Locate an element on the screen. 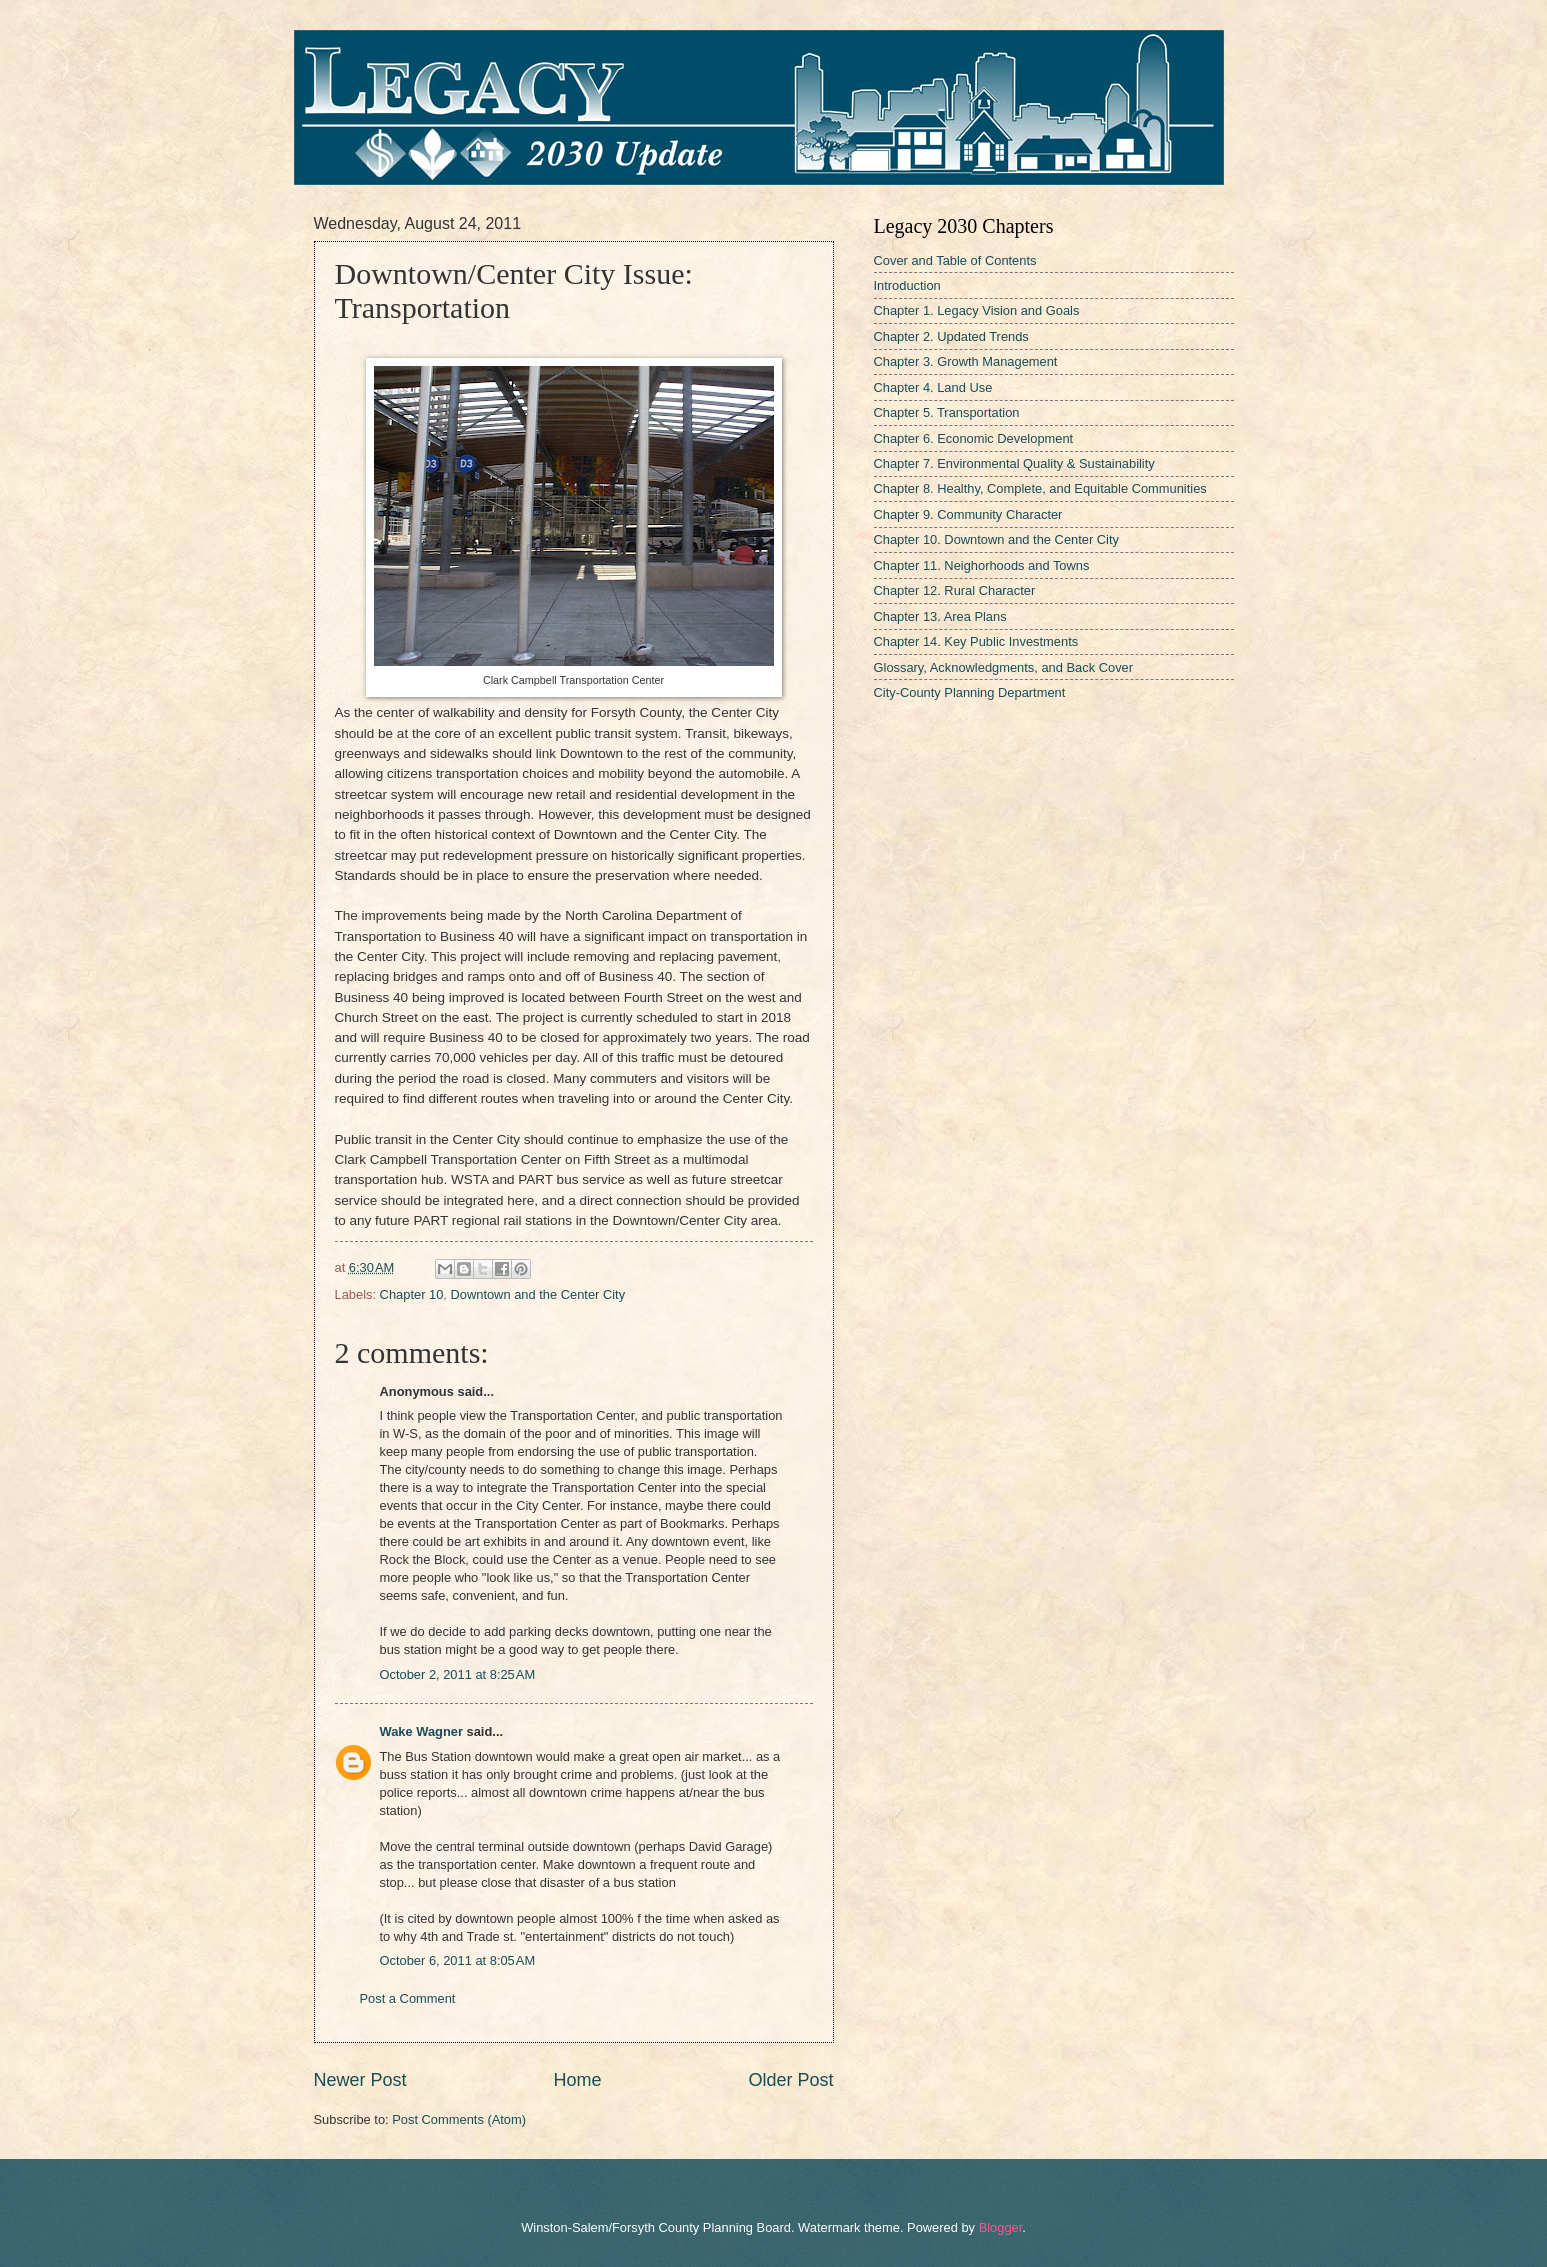 The image size is (1547, 2267). Introduction is located at coordinates (907, 285).